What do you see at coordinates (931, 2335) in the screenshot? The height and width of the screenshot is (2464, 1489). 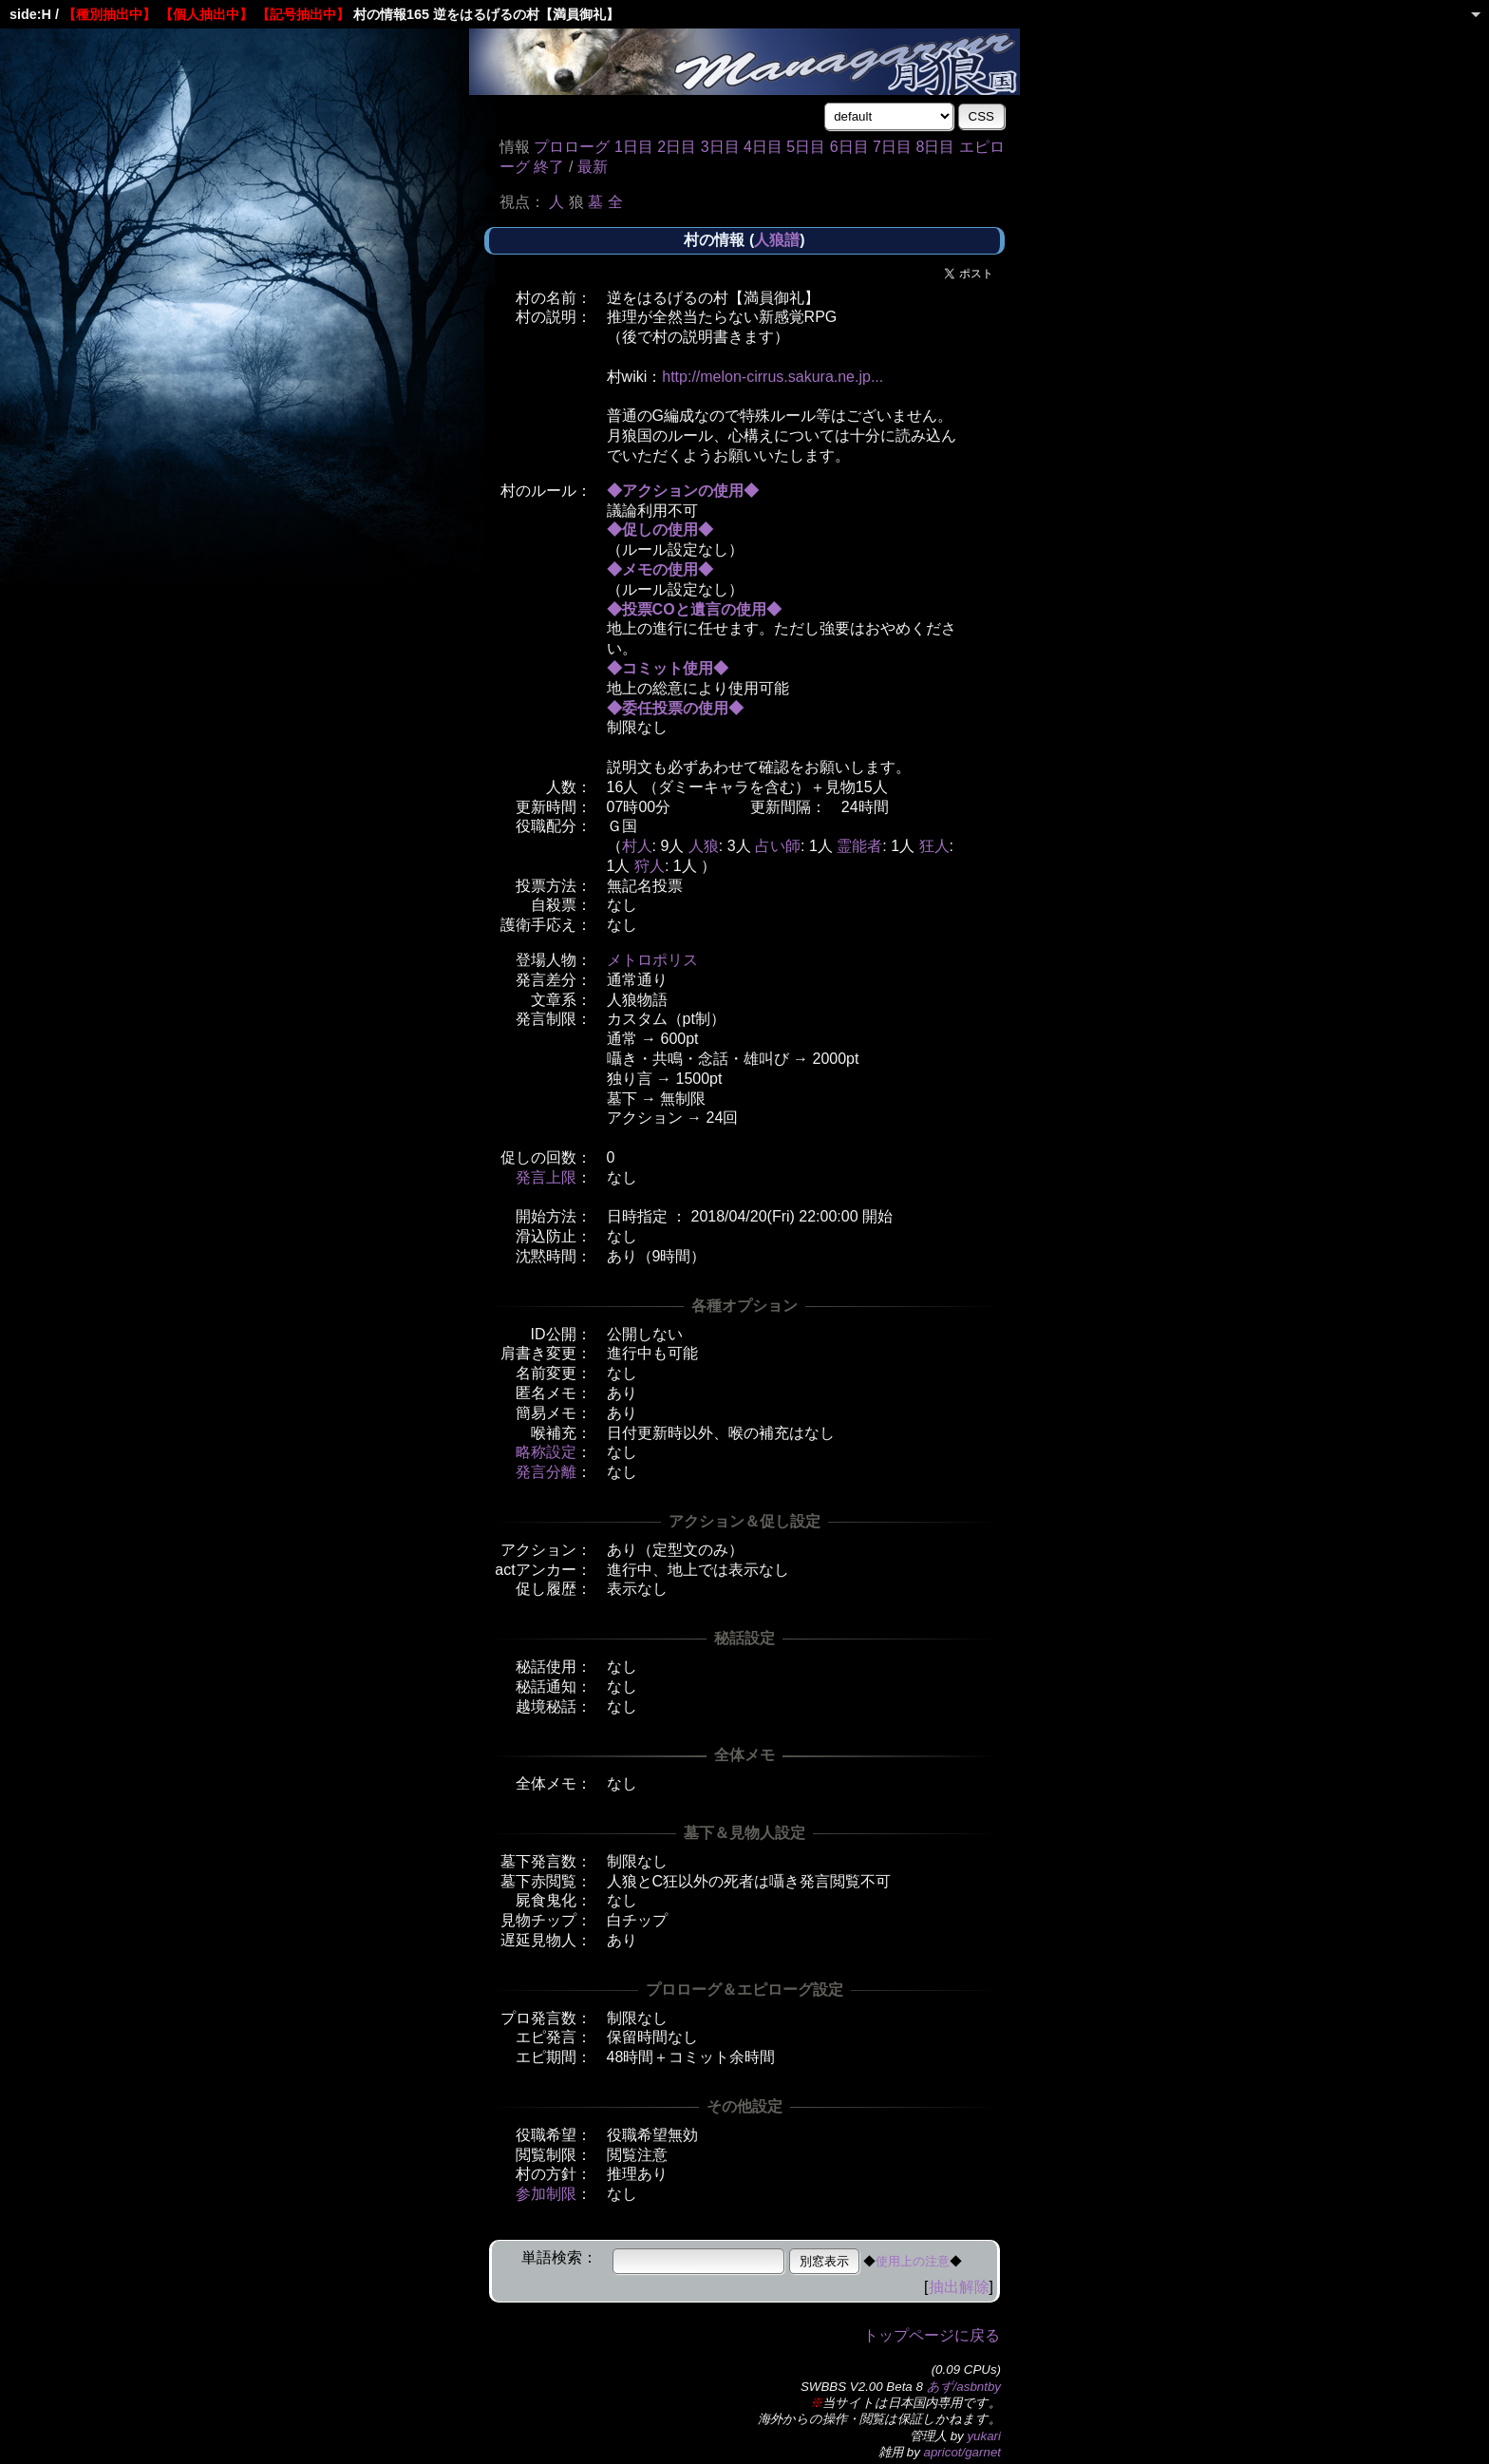 I see `トップページに戻る` at bounding box center [931, 2335].